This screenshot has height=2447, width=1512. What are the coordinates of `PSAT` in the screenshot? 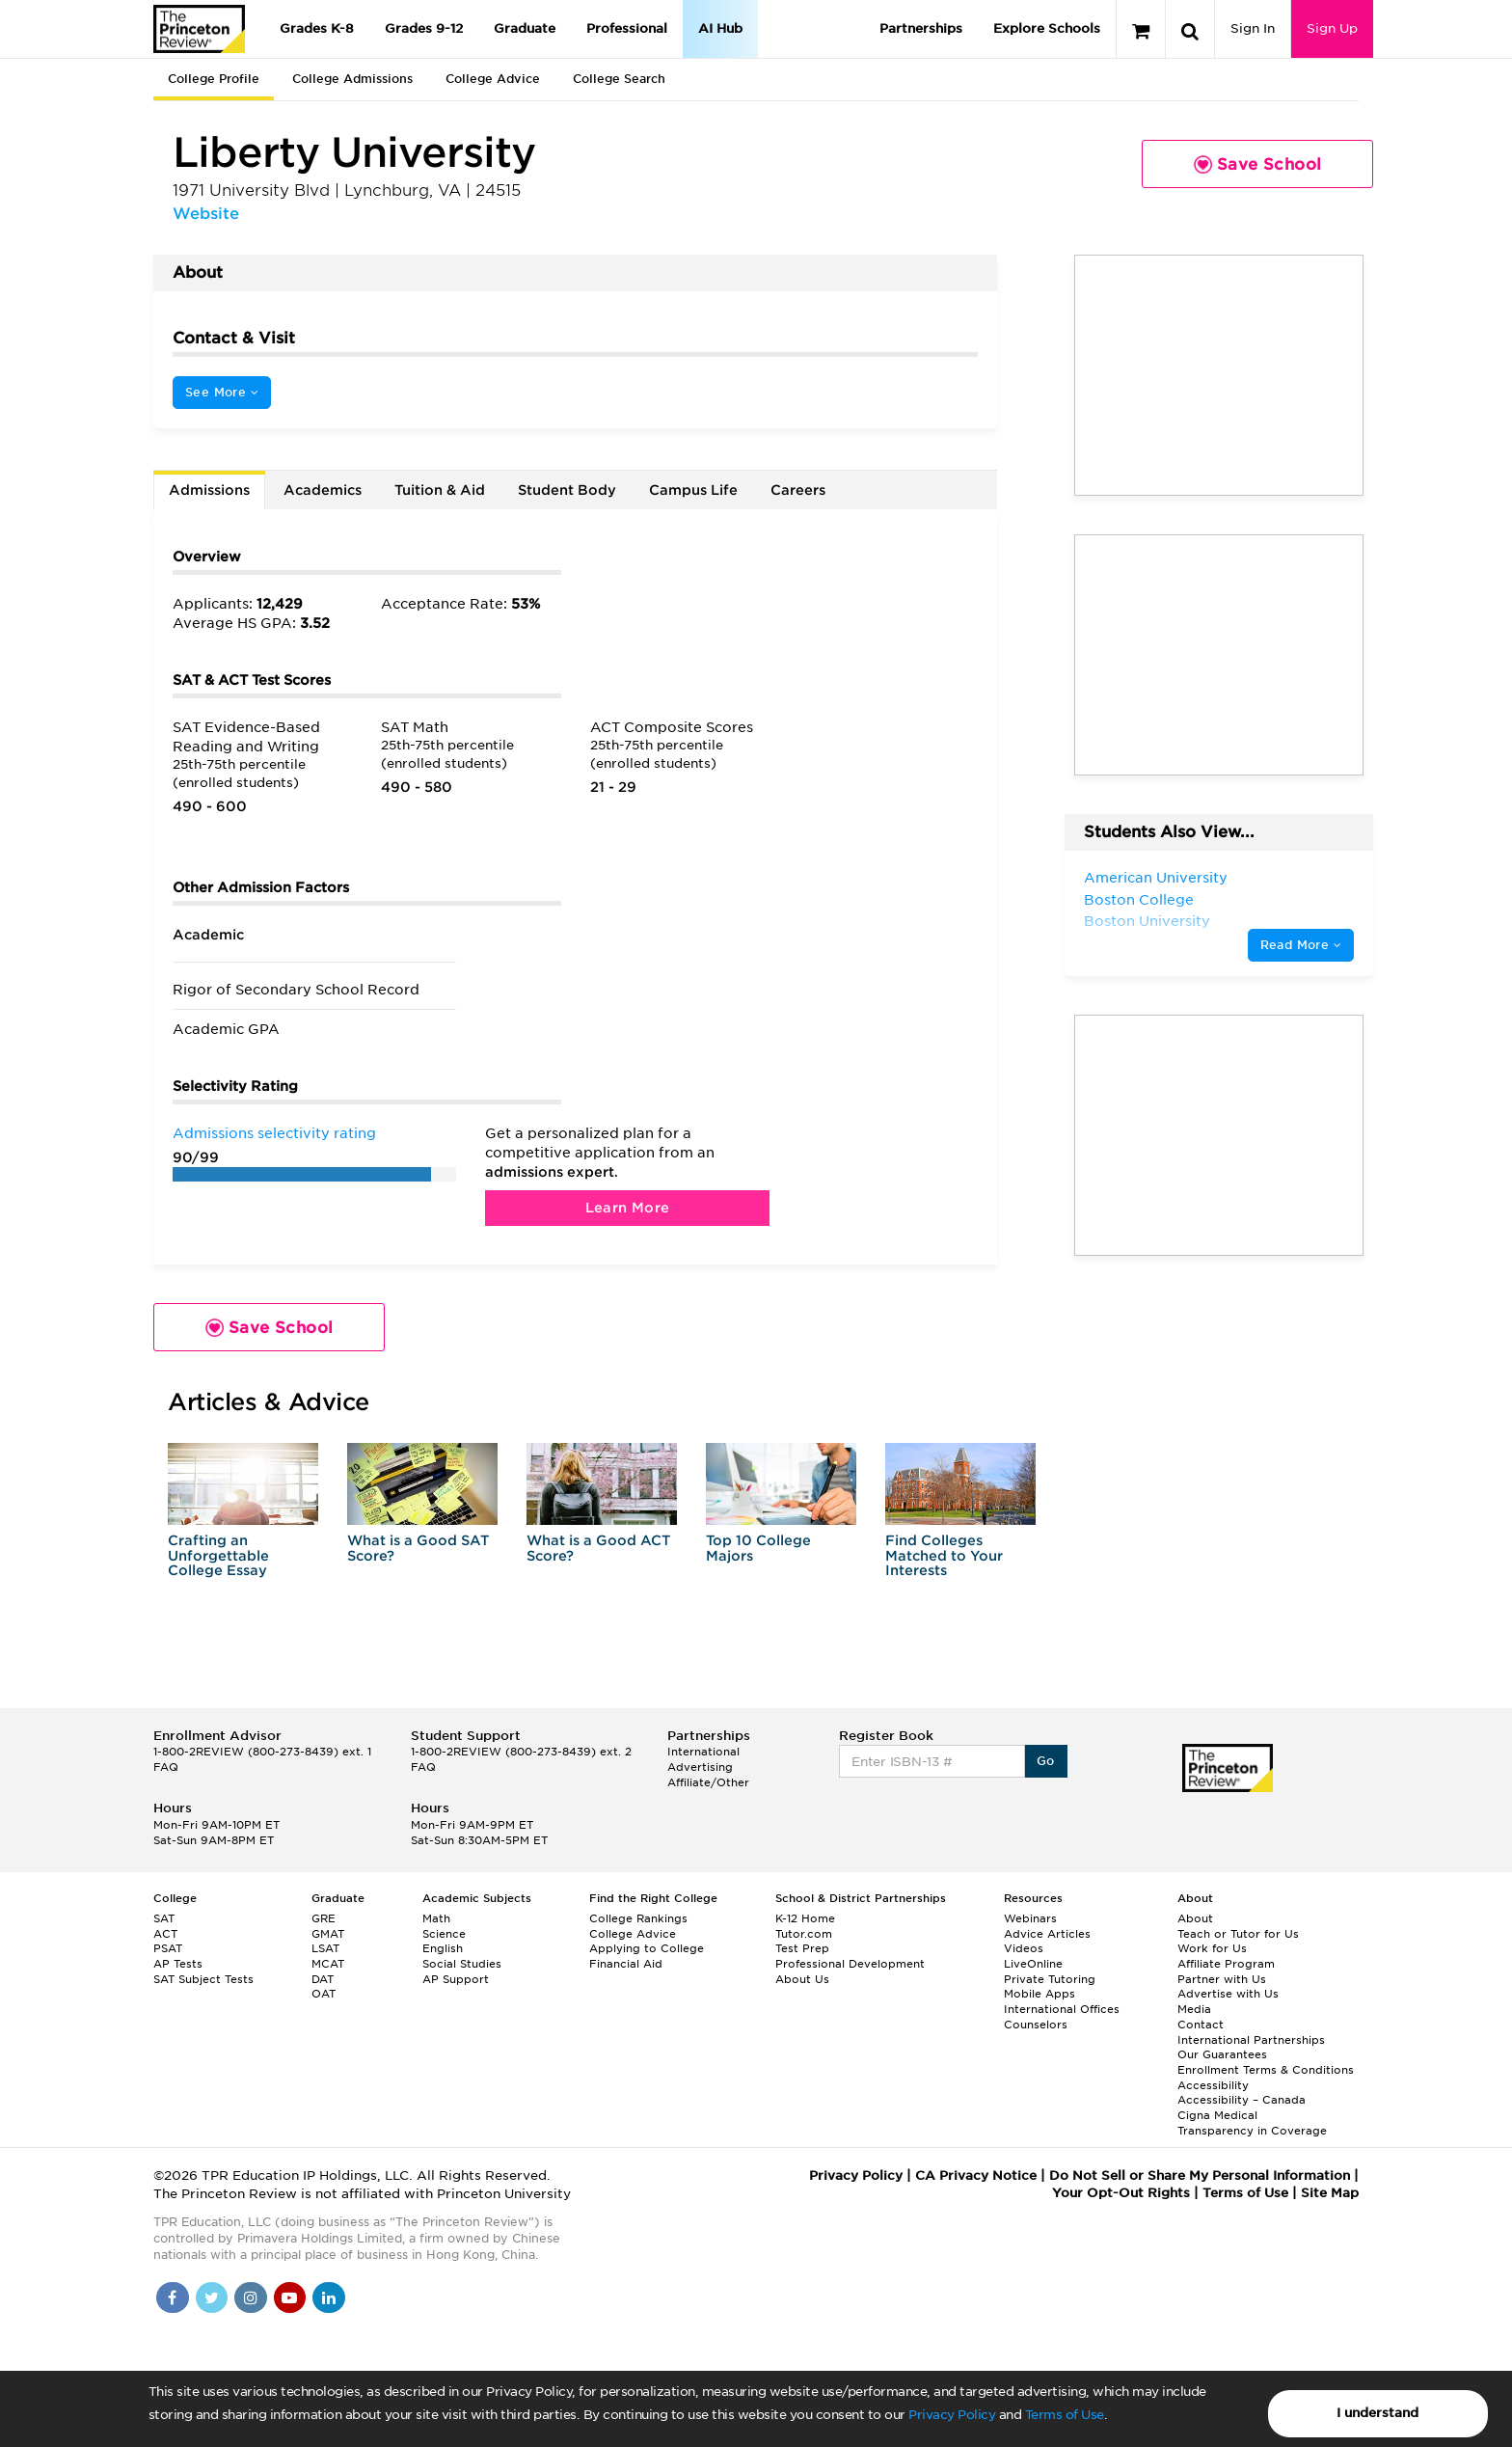 It's located at (167, 1948).